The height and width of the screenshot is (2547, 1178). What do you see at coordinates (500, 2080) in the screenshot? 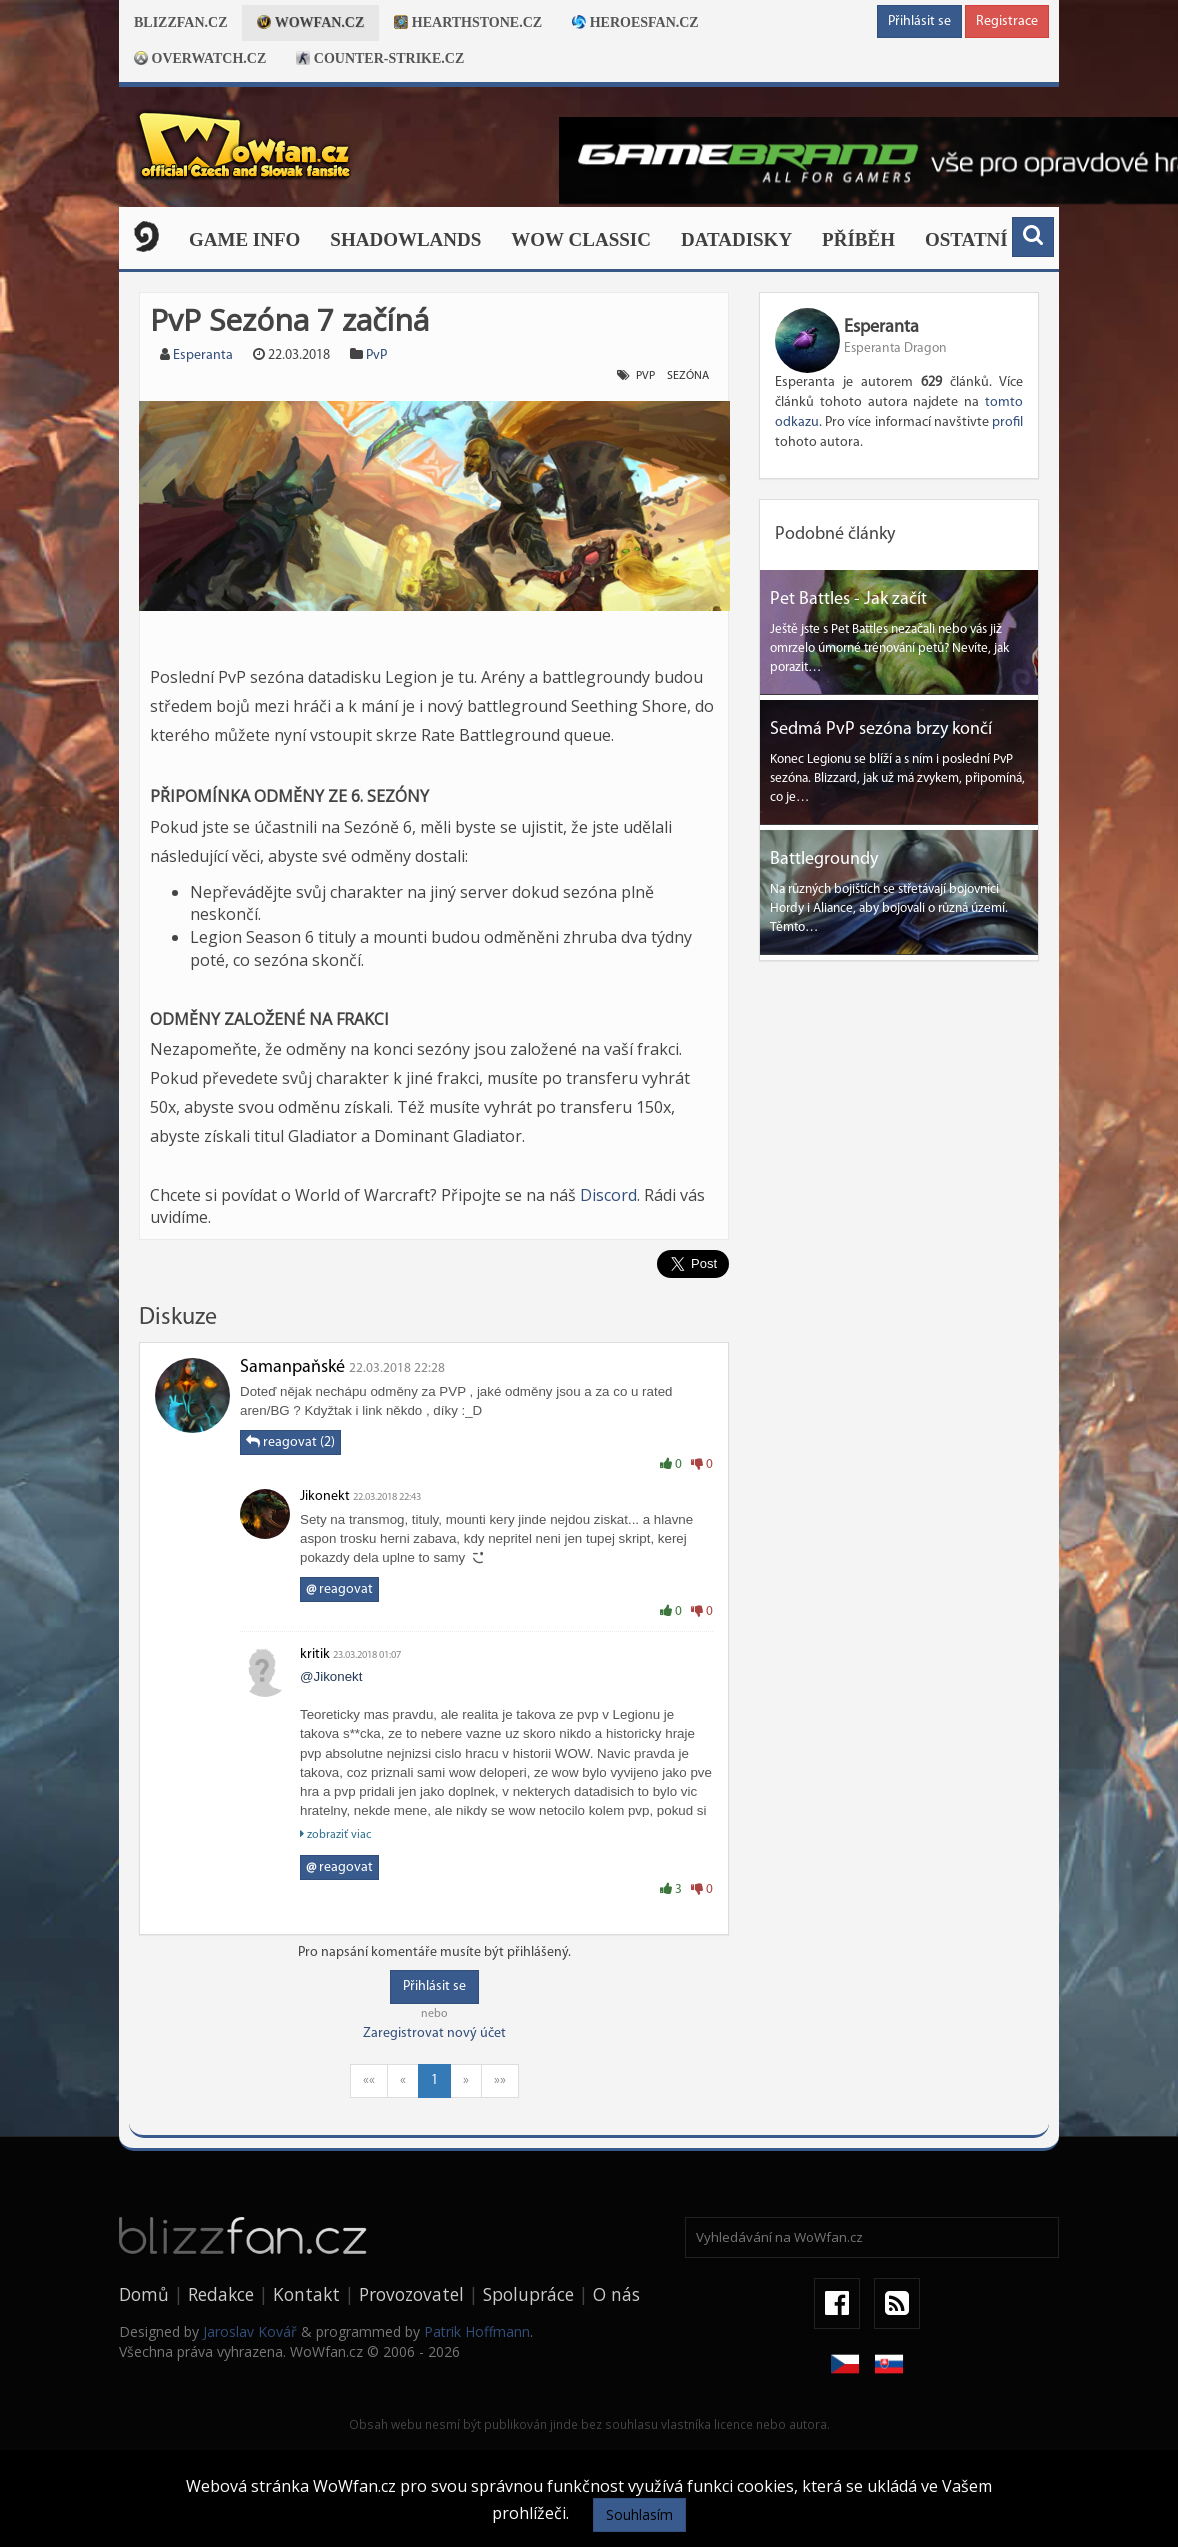
I see `»»` at bounding box center [500, 2080].